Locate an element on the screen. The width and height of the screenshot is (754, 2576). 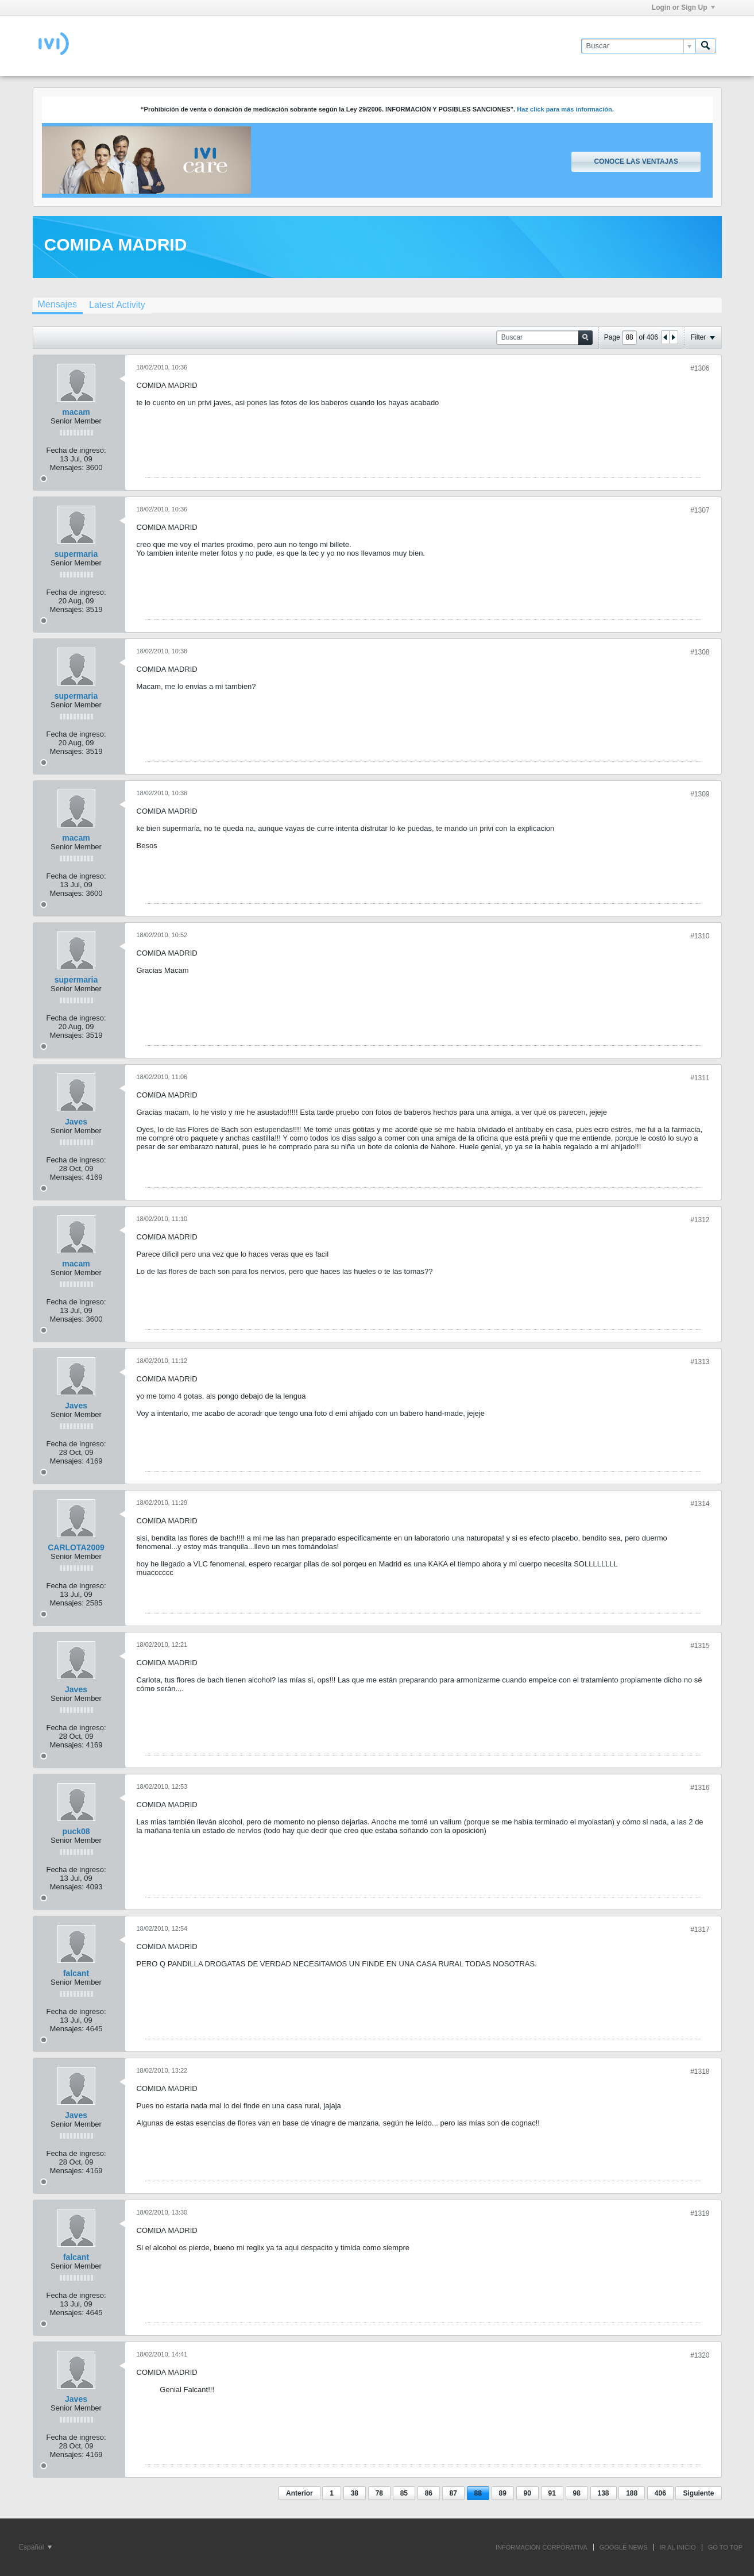
Español is located at coordinates (35, 2547).